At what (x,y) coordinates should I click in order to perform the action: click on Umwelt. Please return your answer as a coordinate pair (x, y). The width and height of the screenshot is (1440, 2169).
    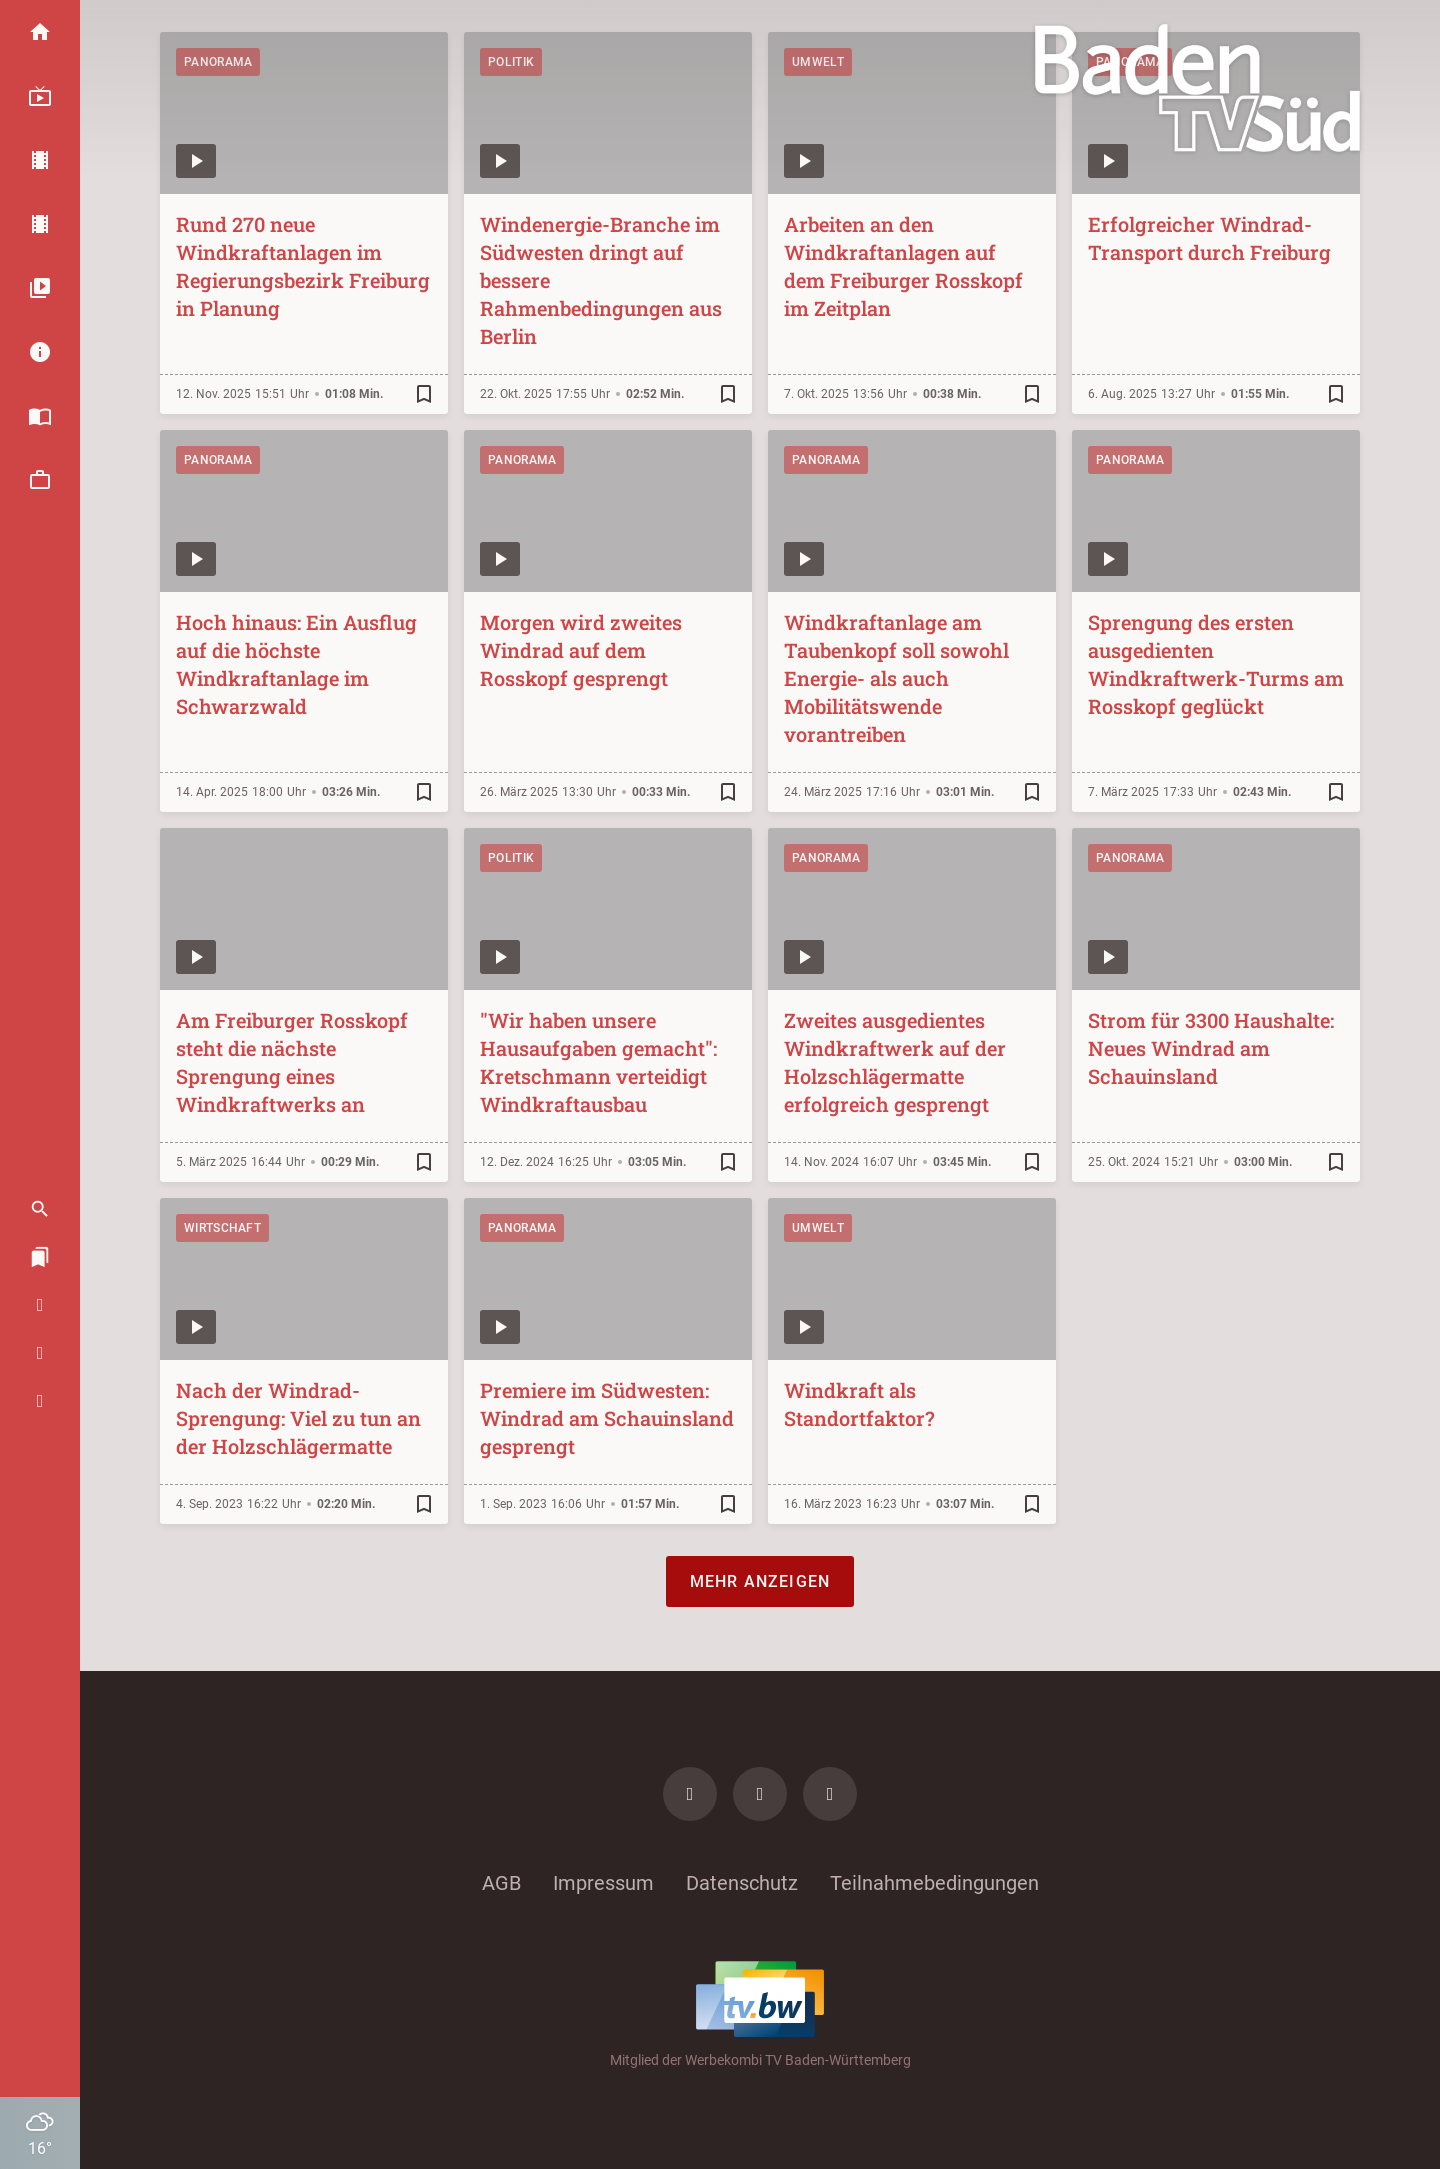
    Looking at the image, I should click on (818, 62).